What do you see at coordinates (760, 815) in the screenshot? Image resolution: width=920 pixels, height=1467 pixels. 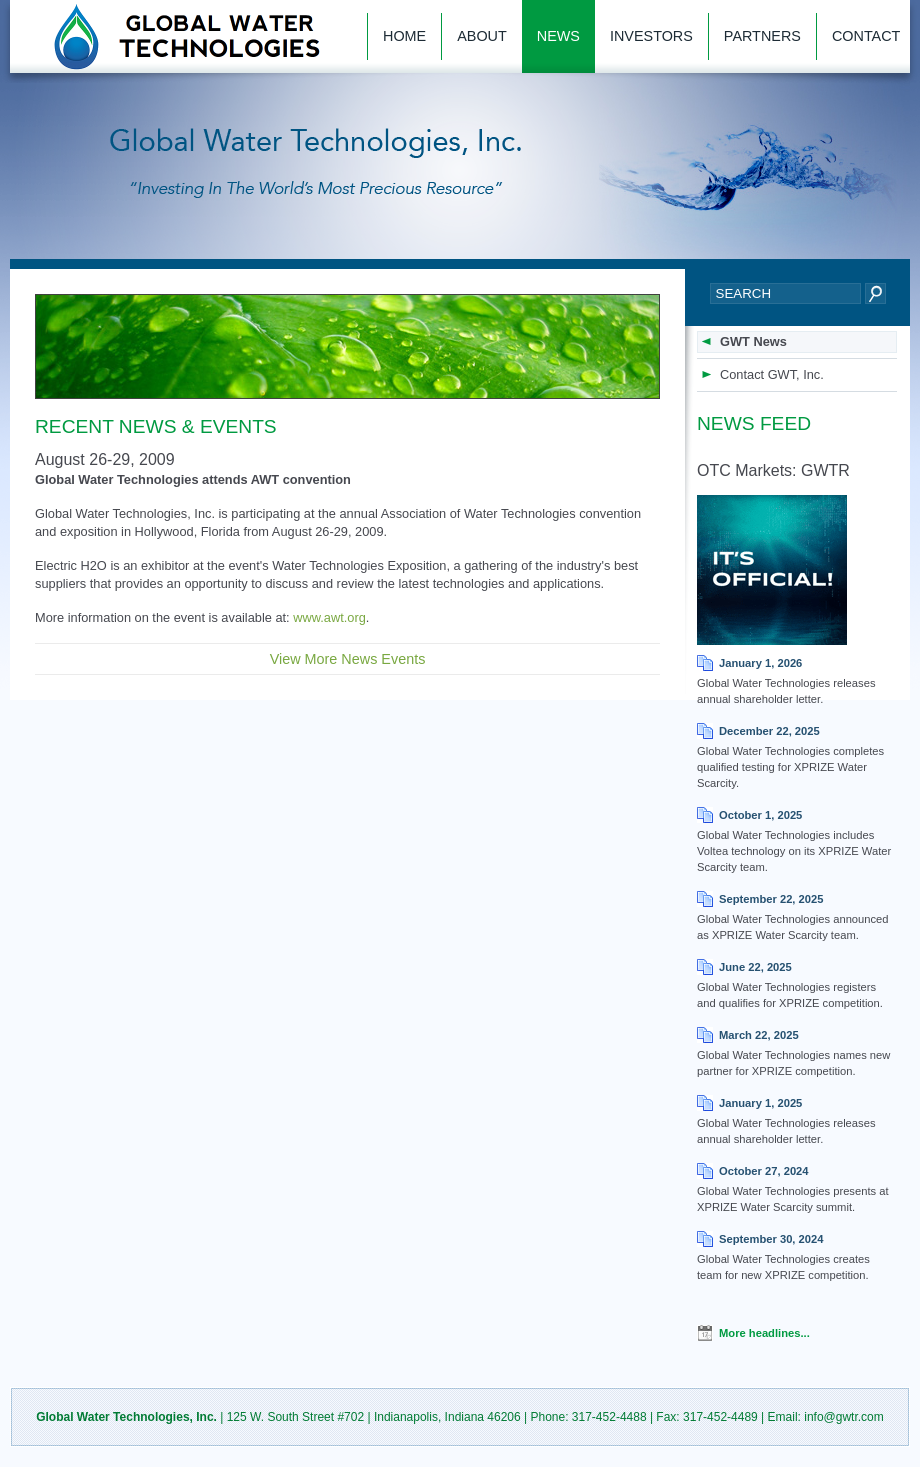 I see `October 1, 2025` at bounding box center [760, 815].